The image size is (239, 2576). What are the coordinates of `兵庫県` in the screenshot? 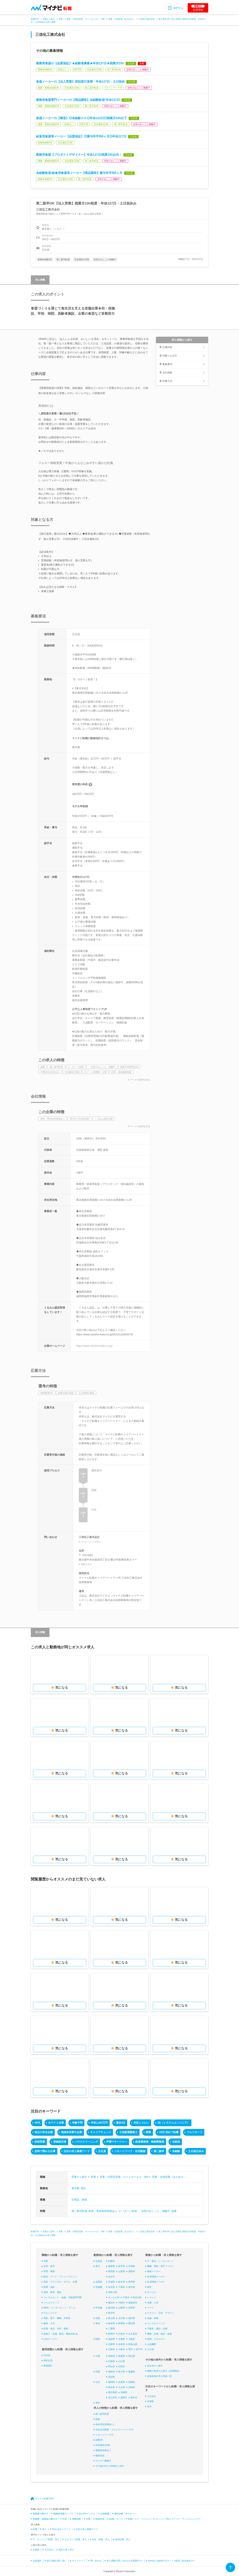 It's located at (111, 2344).